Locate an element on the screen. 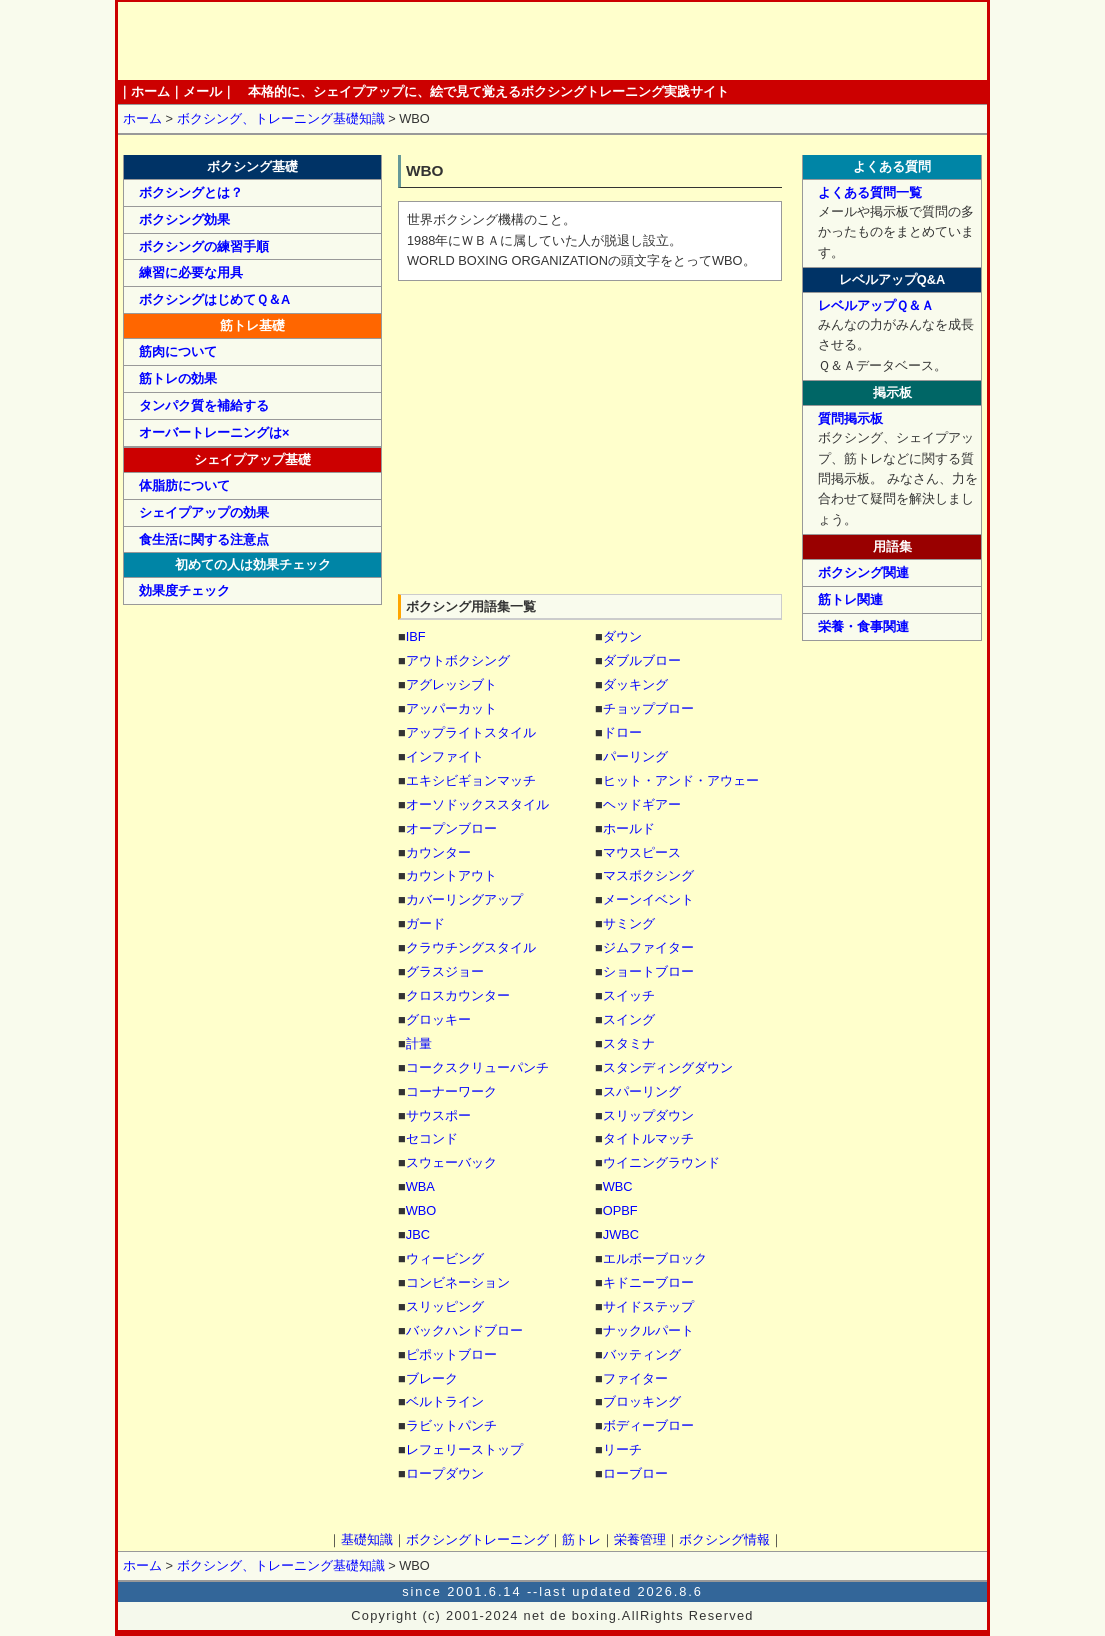 Image resolution: width=1105 pixels, height=1636 pixels. ホーム is located at coordinates (247, 41).